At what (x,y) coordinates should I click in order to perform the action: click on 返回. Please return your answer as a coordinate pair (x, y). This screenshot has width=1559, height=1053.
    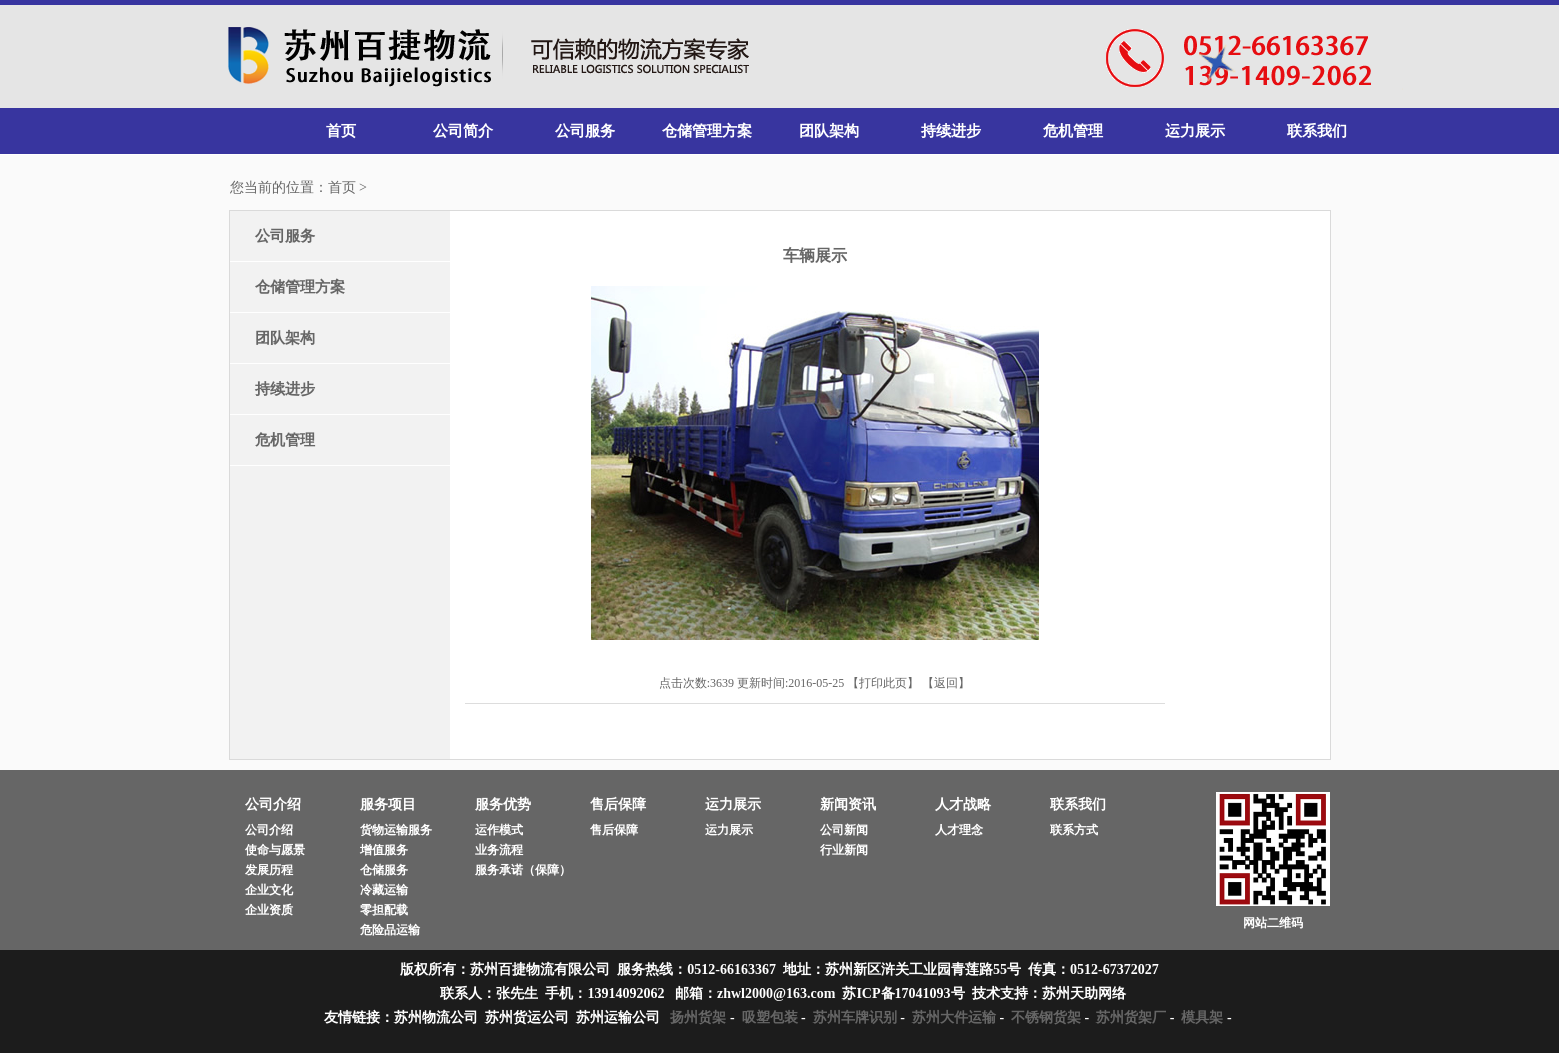
    Looking at the image, I should click on (946, 683).